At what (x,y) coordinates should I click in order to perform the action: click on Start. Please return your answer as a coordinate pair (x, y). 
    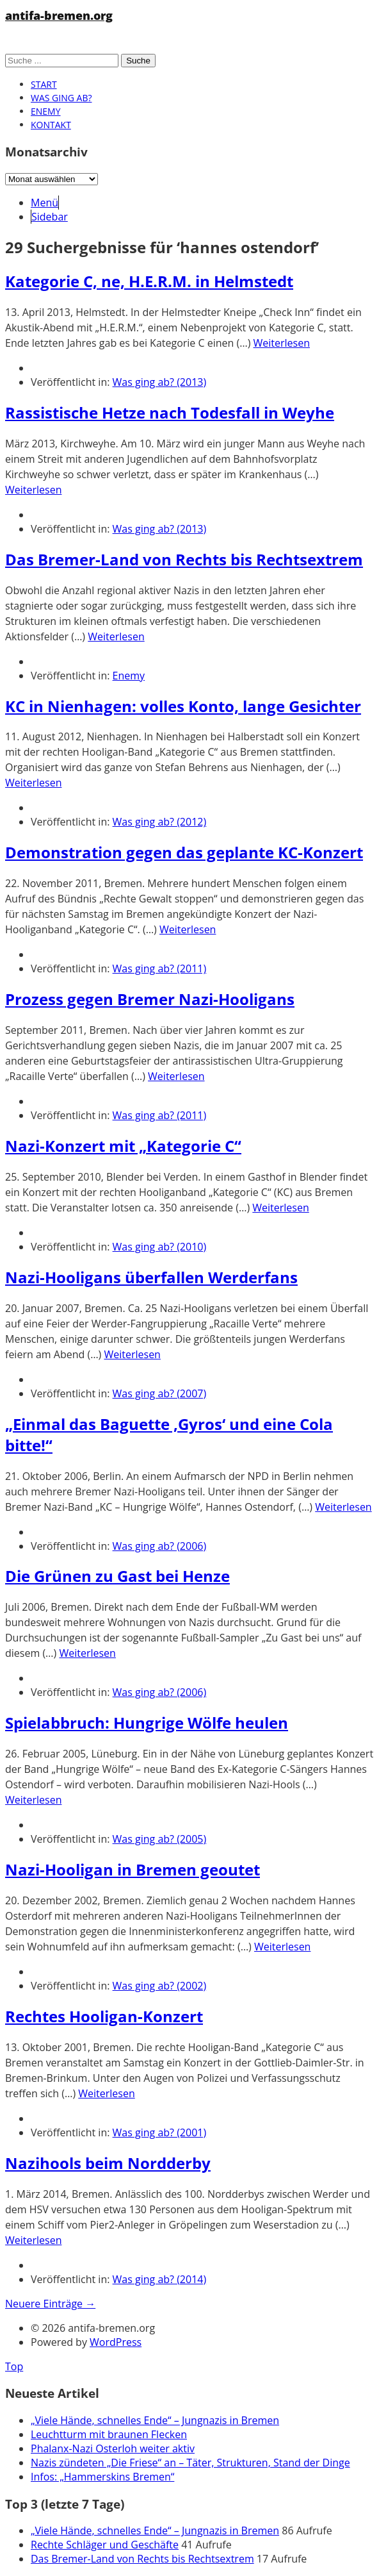
    Looking at the image, I should click on (44, 84).